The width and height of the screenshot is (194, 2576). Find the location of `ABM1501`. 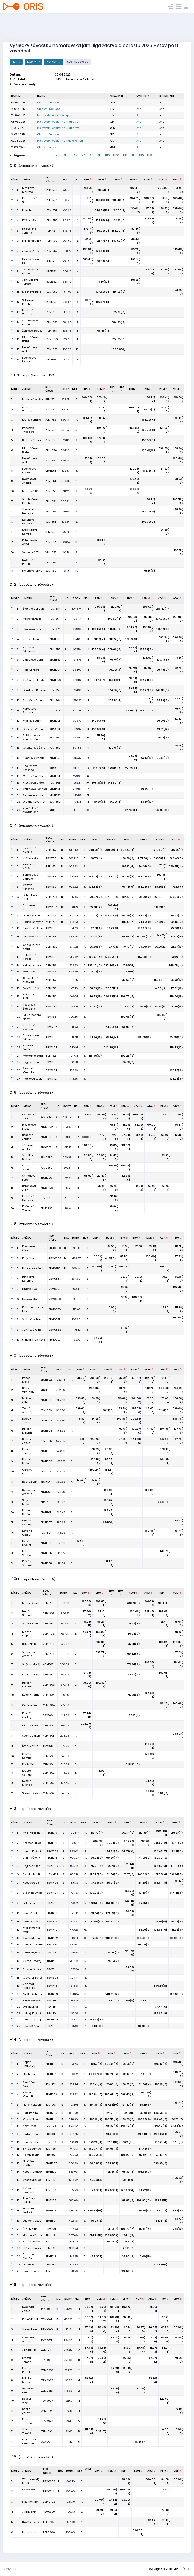

ABM1501 is located at coordinates (46, 1543).